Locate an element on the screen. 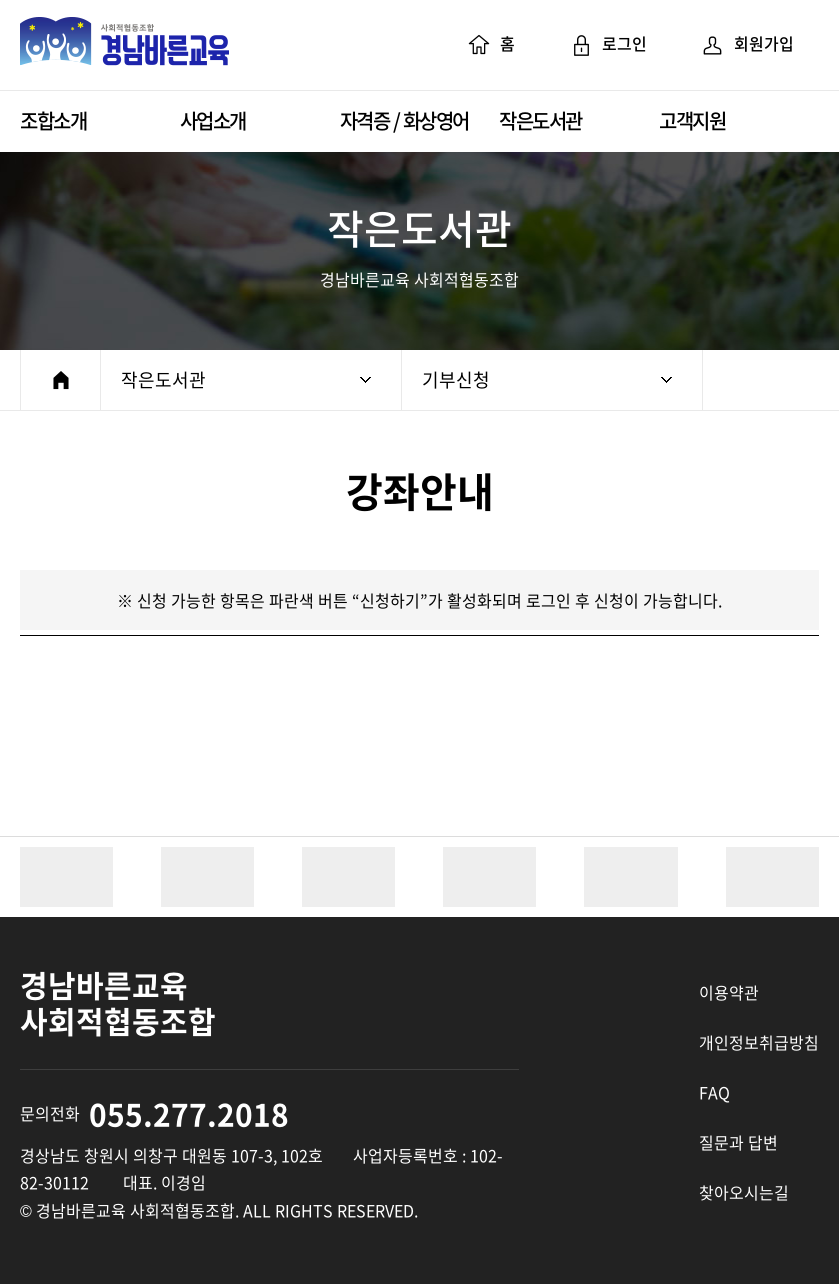  경남바른교육 사회적협동조합 is located at coordinates (125, 45).